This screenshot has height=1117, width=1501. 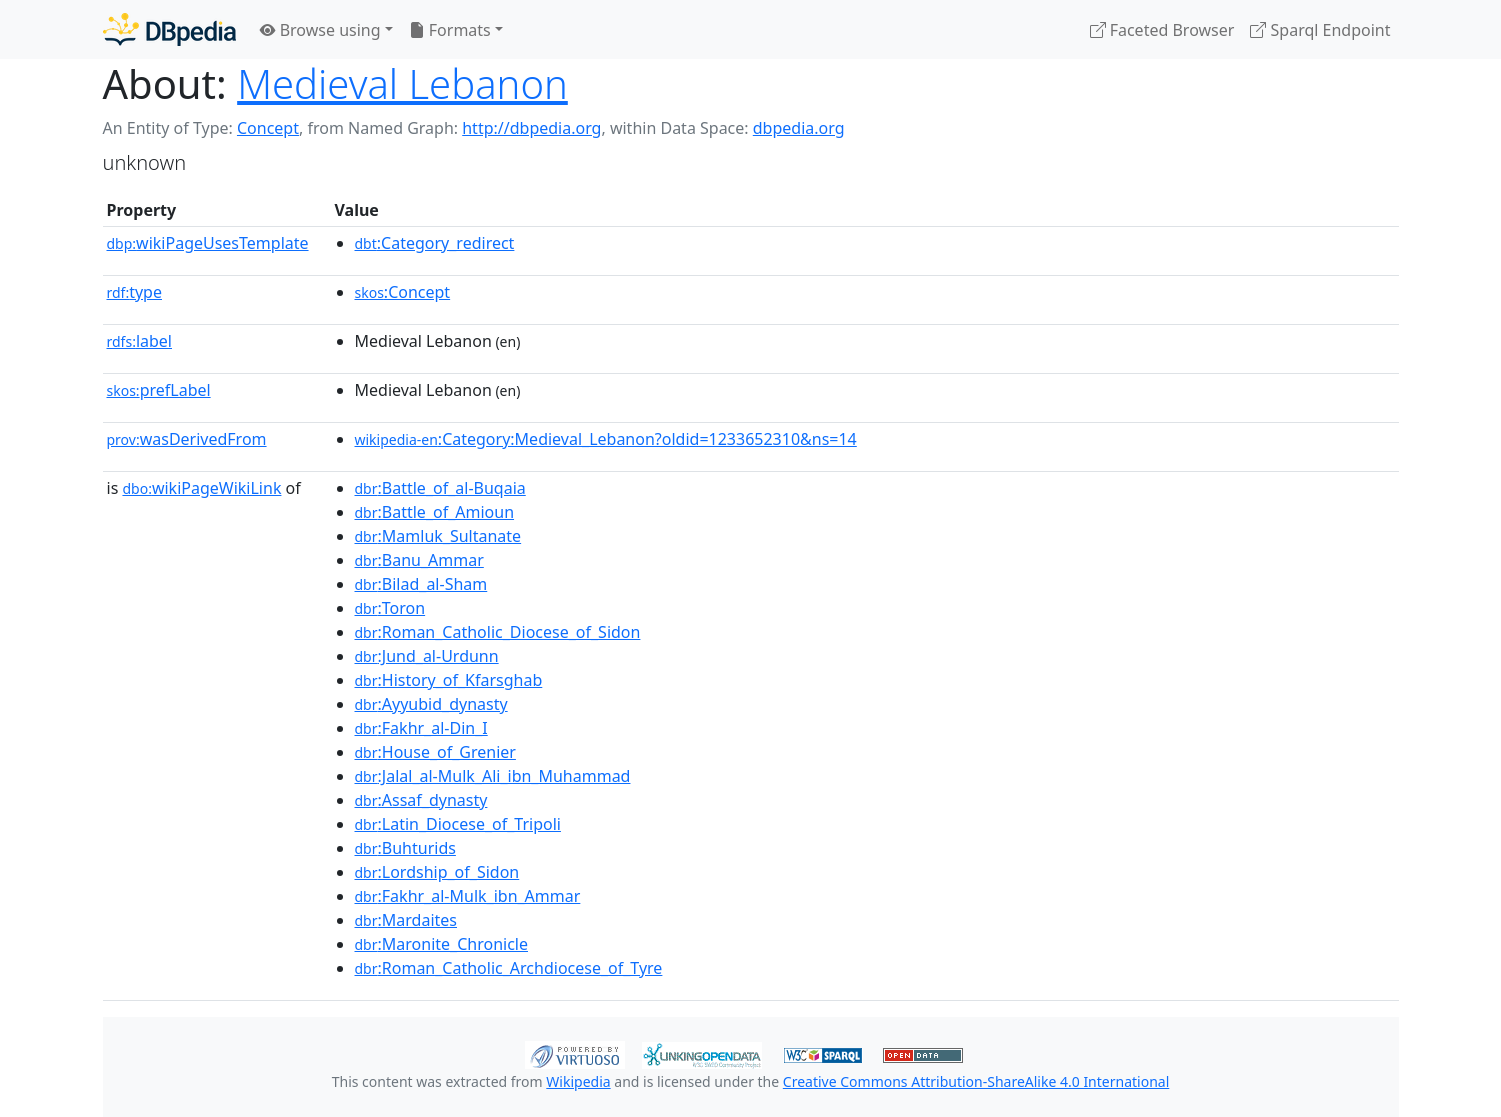 What do you see at coordinates (140, 341) in the screenshot?
I see `label` at bounding box center [140, 341].